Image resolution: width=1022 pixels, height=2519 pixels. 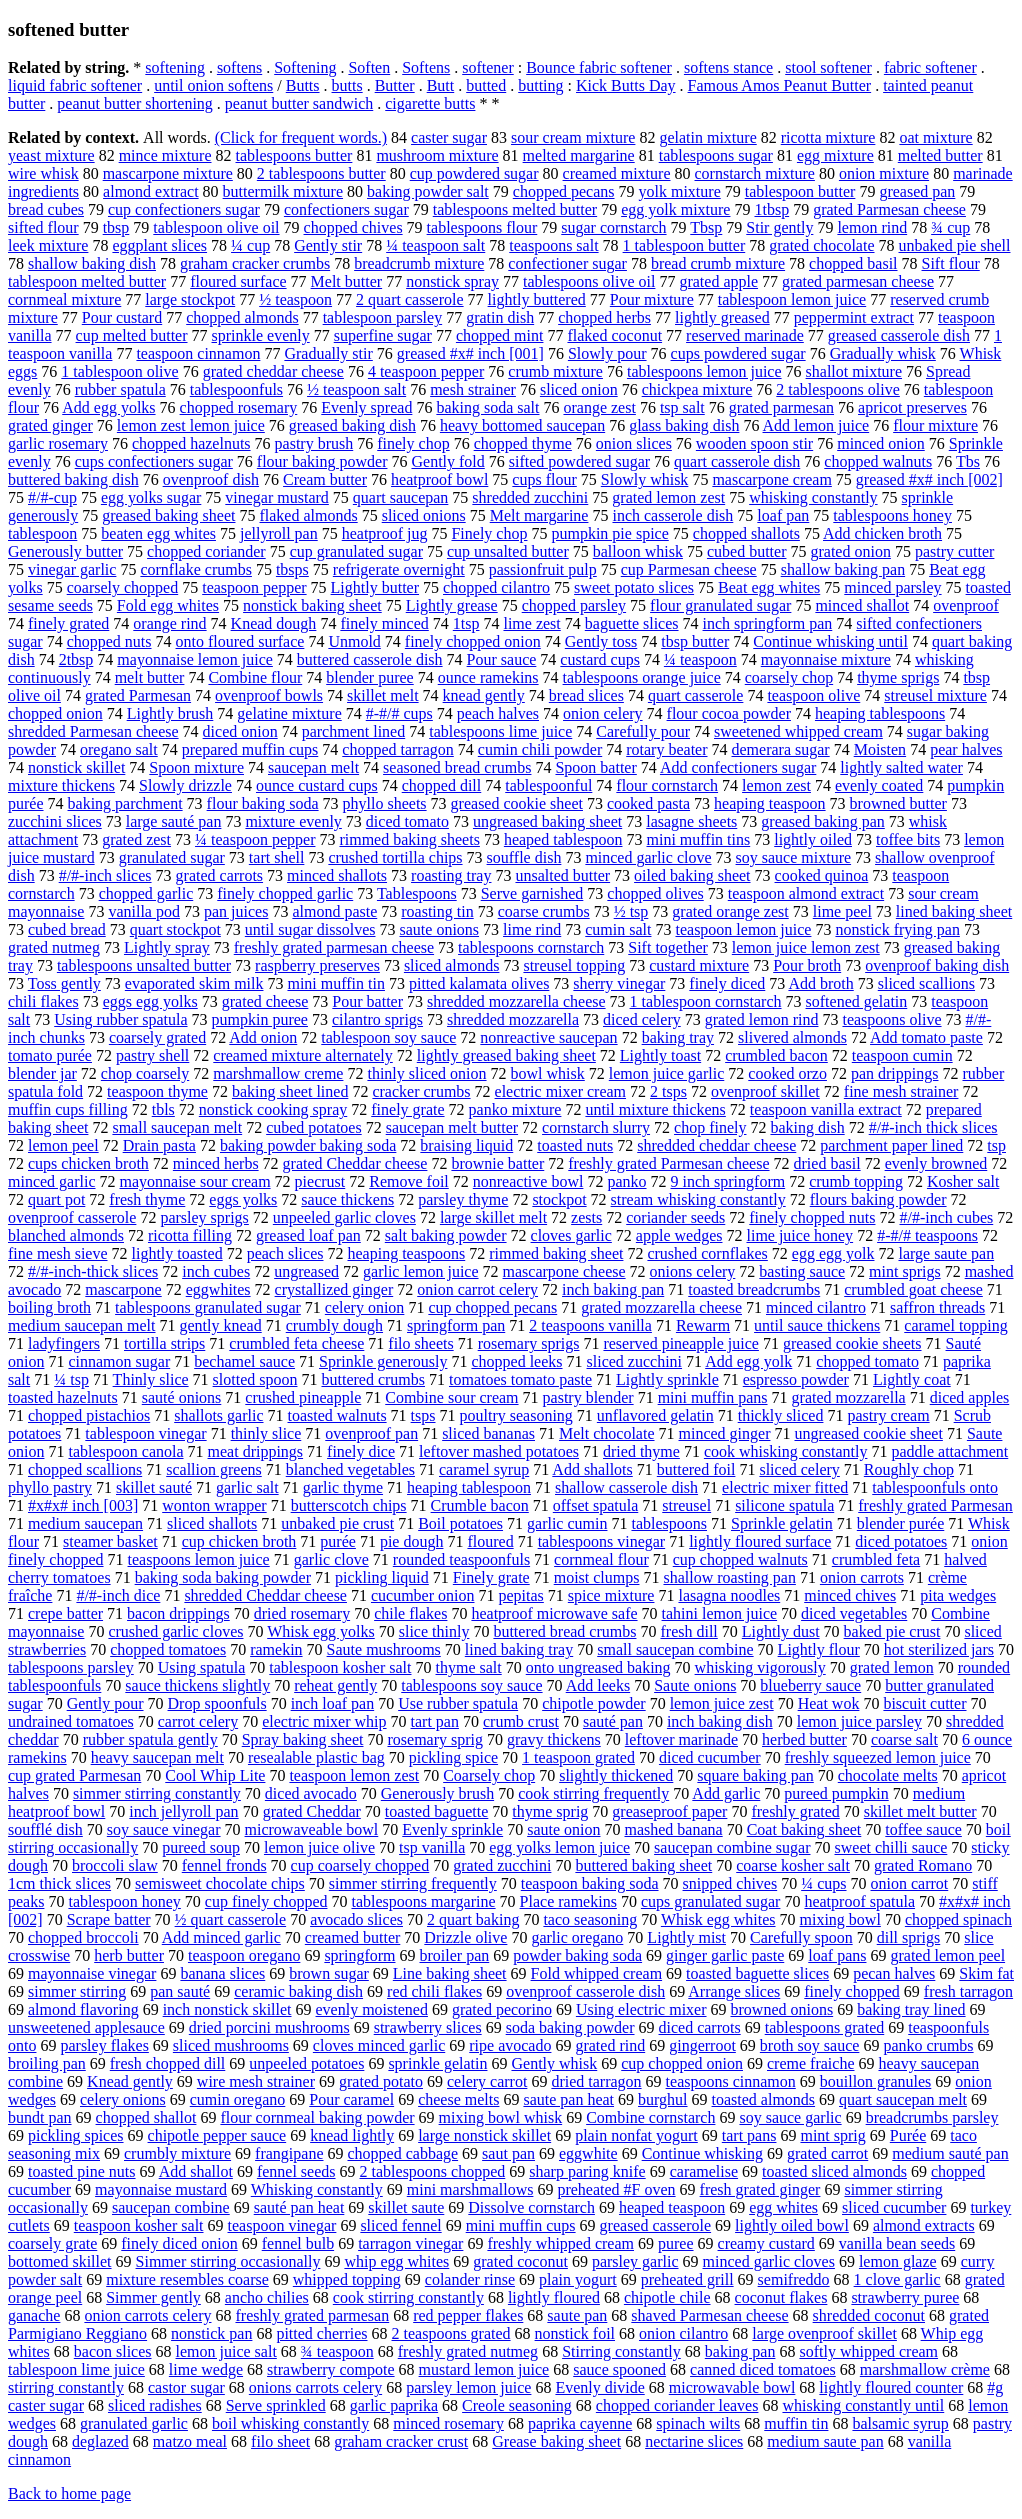 I want to click on toasted baguette, so click(x=437, y=1811).